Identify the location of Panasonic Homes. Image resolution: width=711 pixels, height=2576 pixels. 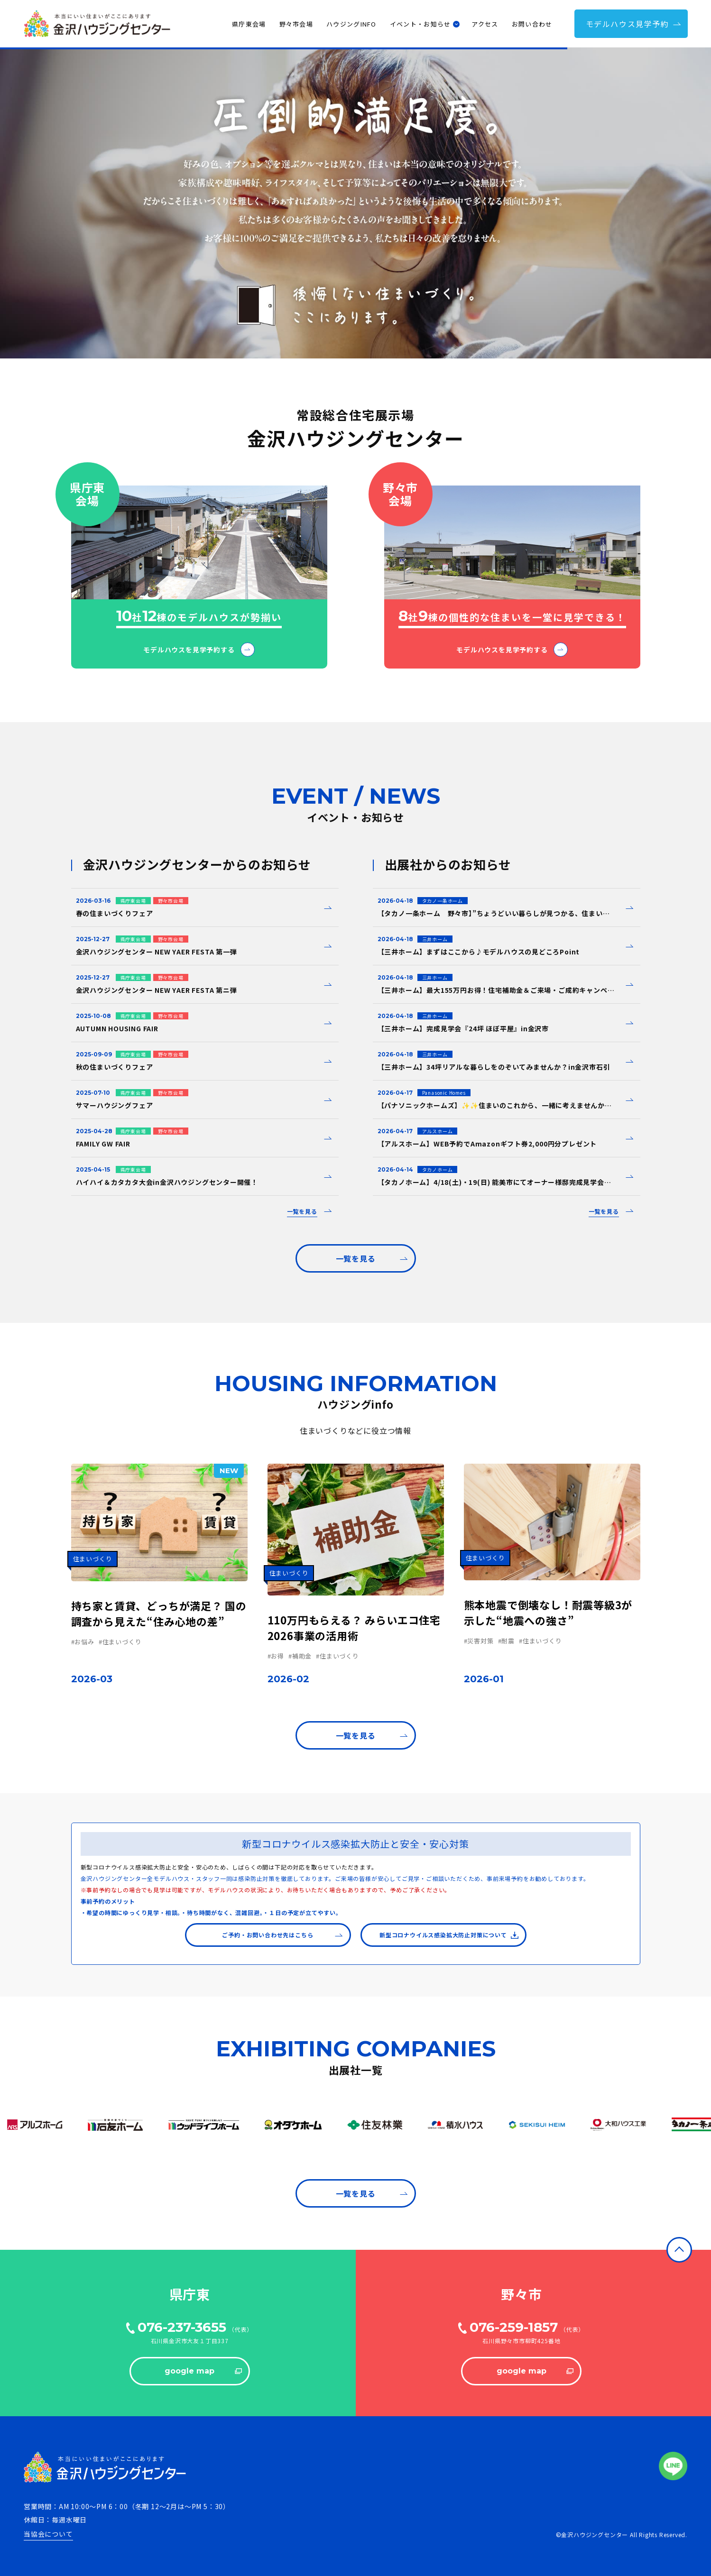
(444, 1092).